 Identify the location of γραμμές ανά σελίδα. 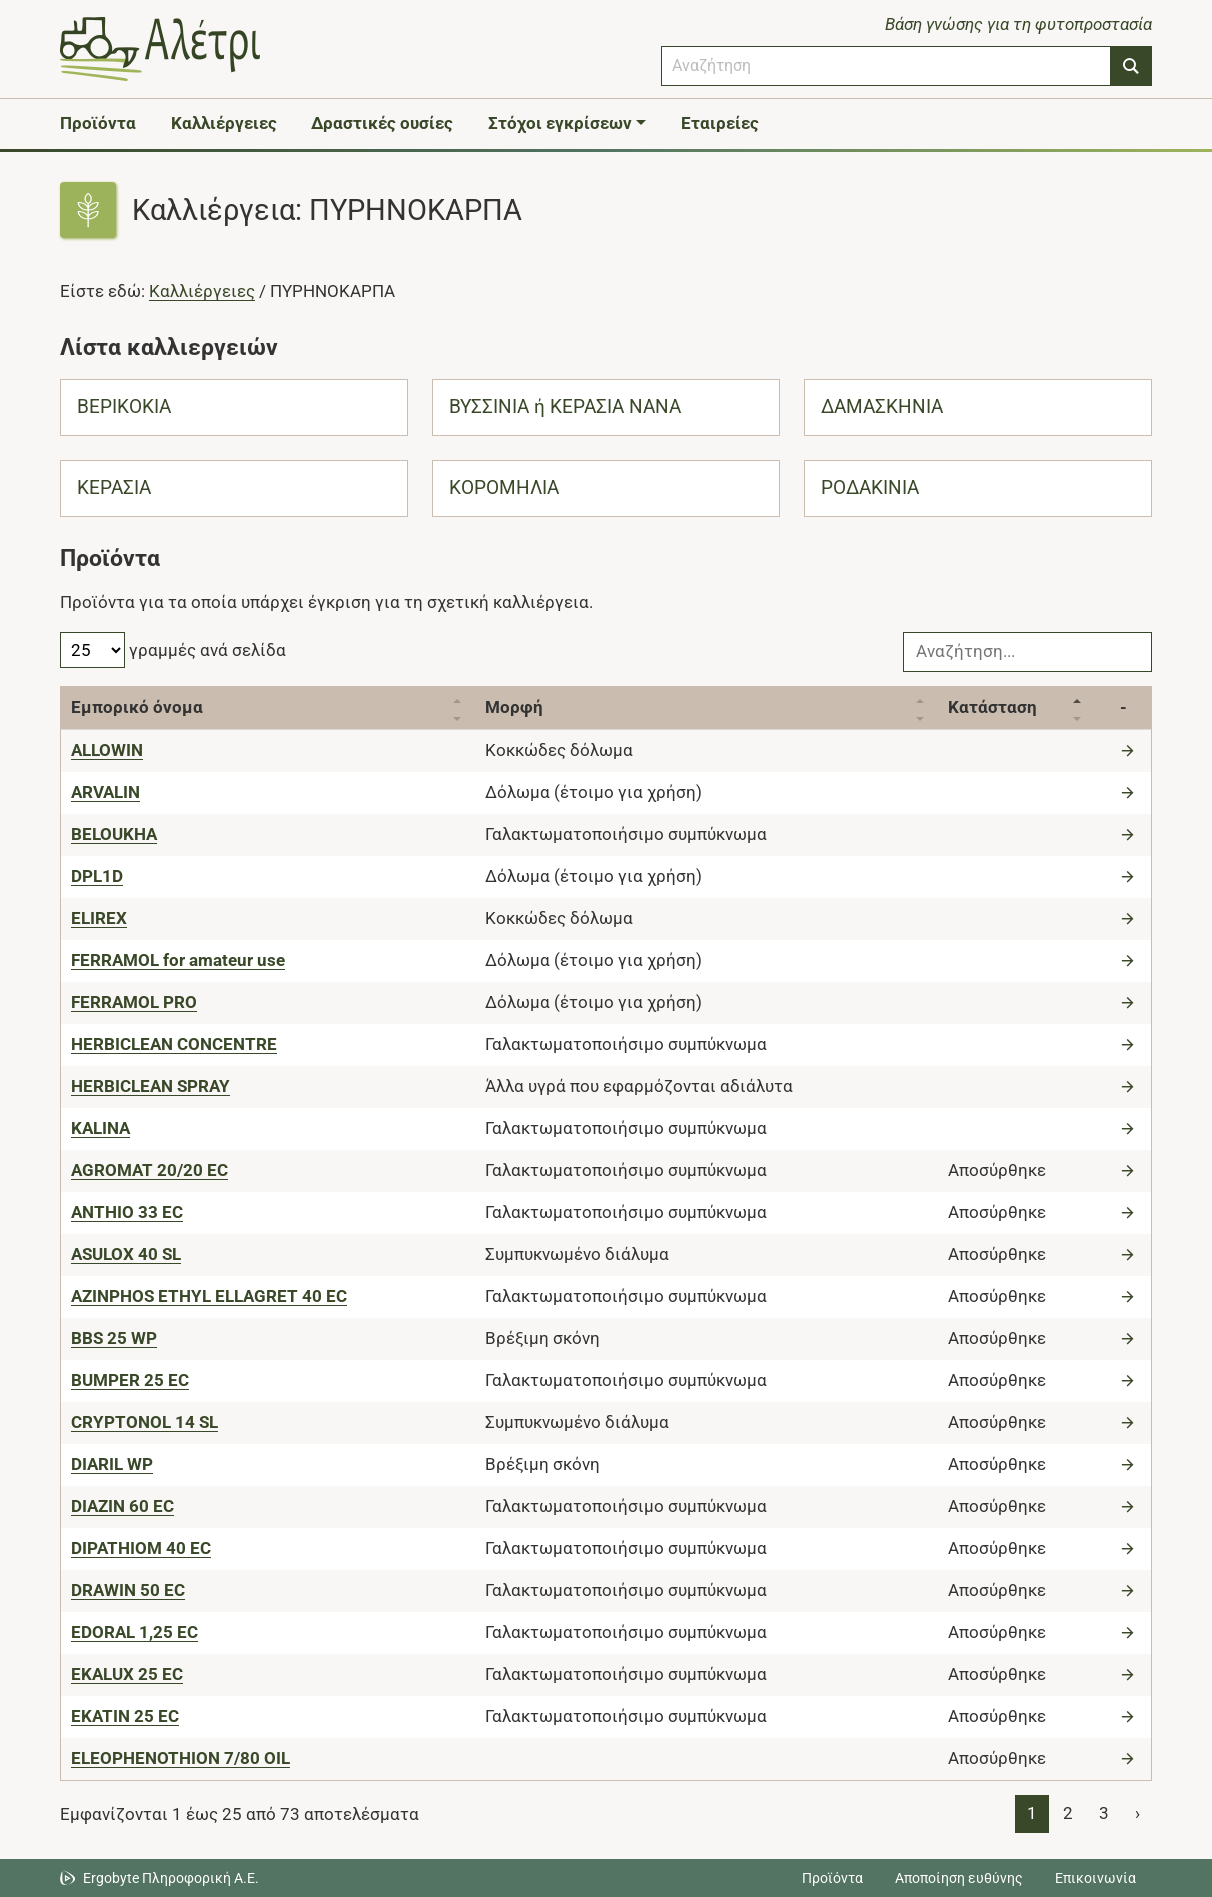
(173, 650).